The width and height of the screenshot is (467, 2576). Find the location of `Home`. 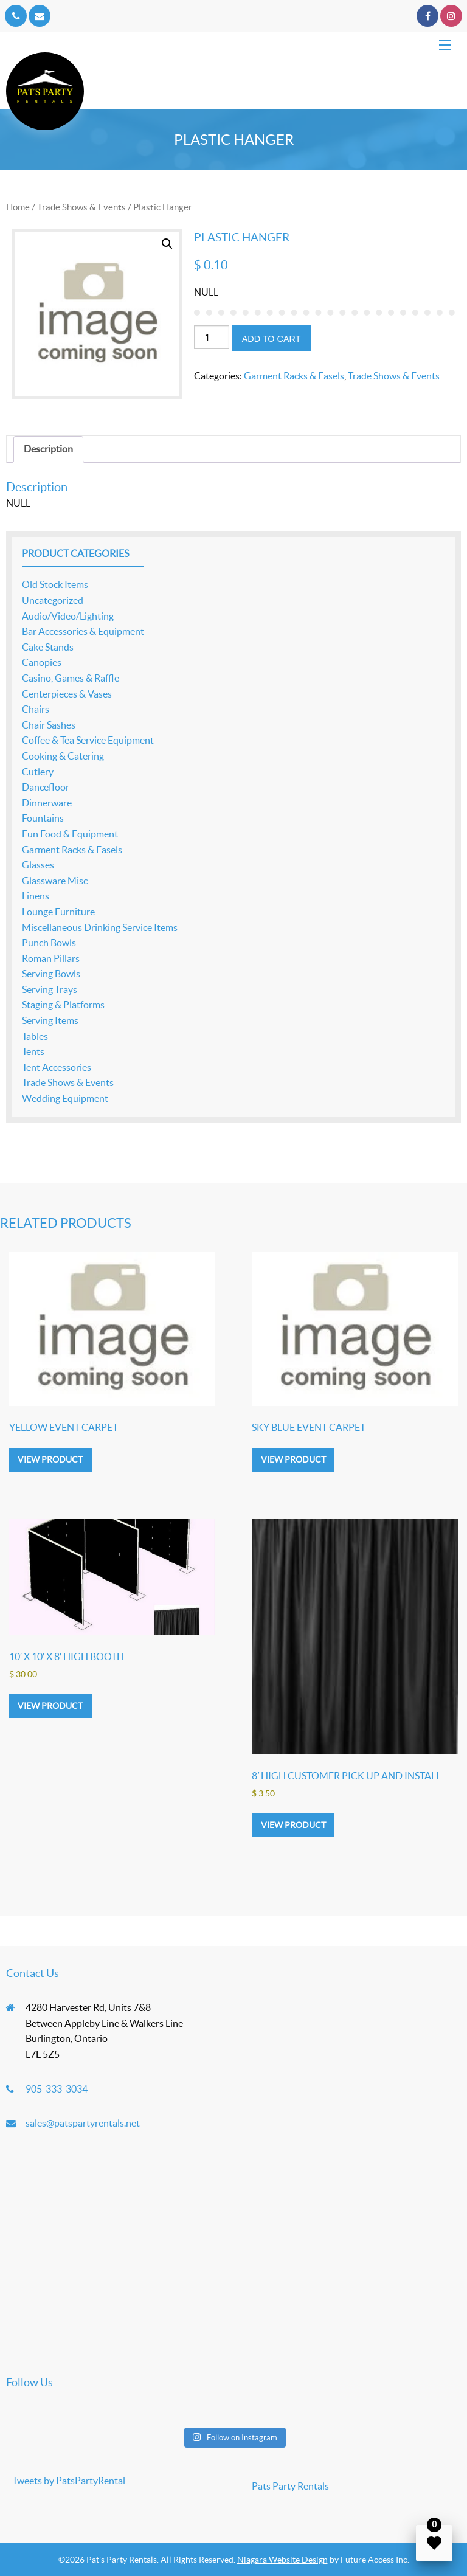

Home is located at coordinates (18, 207).